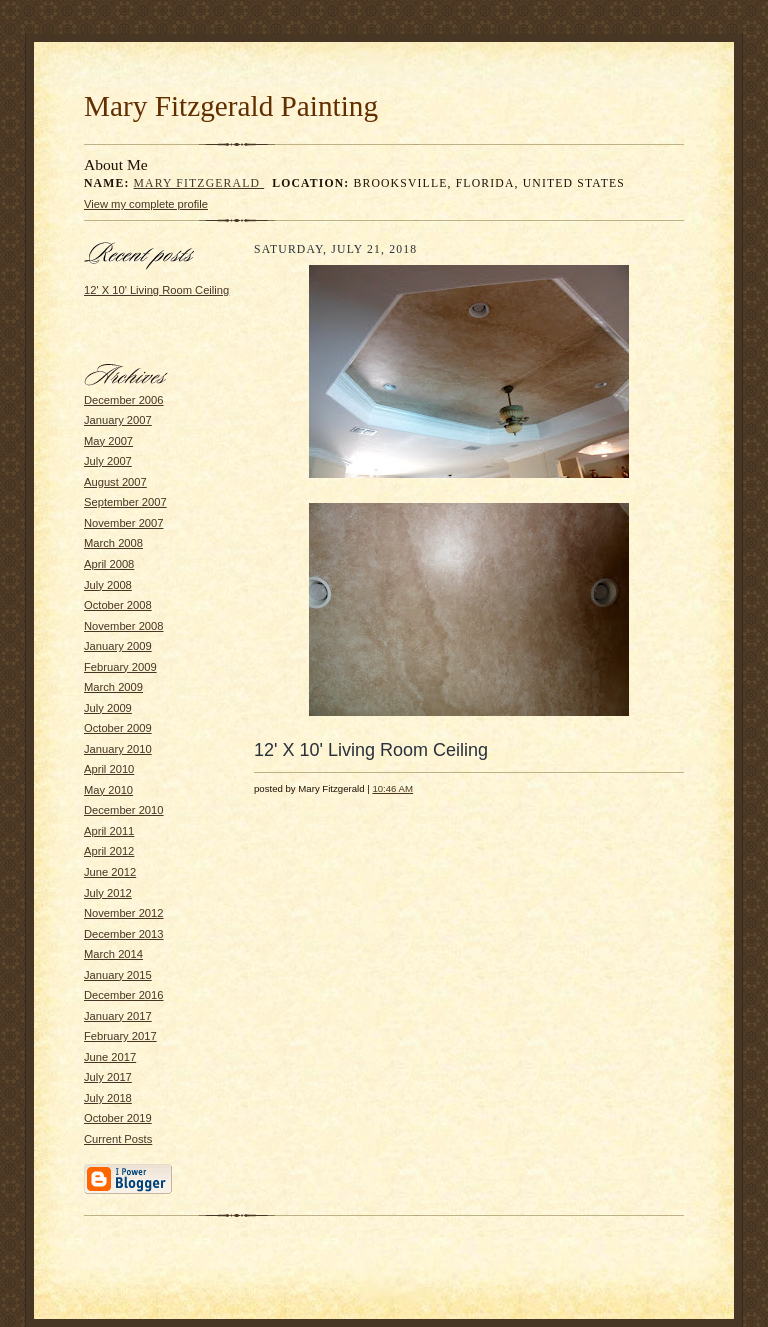 The image size is (768, 1327). Describe the element at coordinates (113, 543) in the screenshot. I see `March 2008` at that location.